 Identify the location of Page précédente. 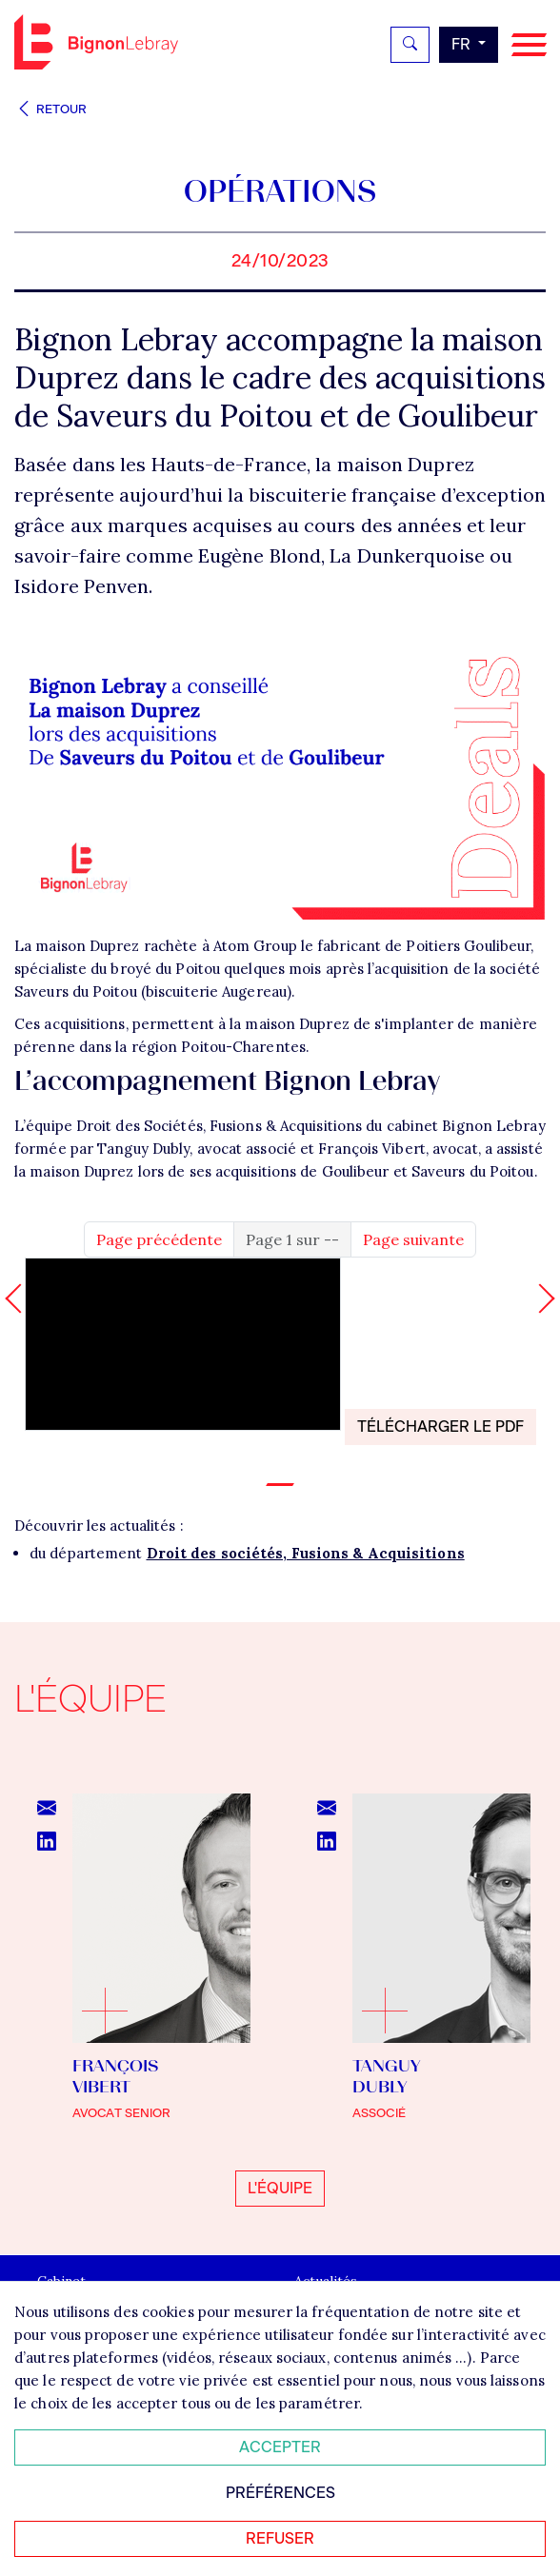
(159, 1239).